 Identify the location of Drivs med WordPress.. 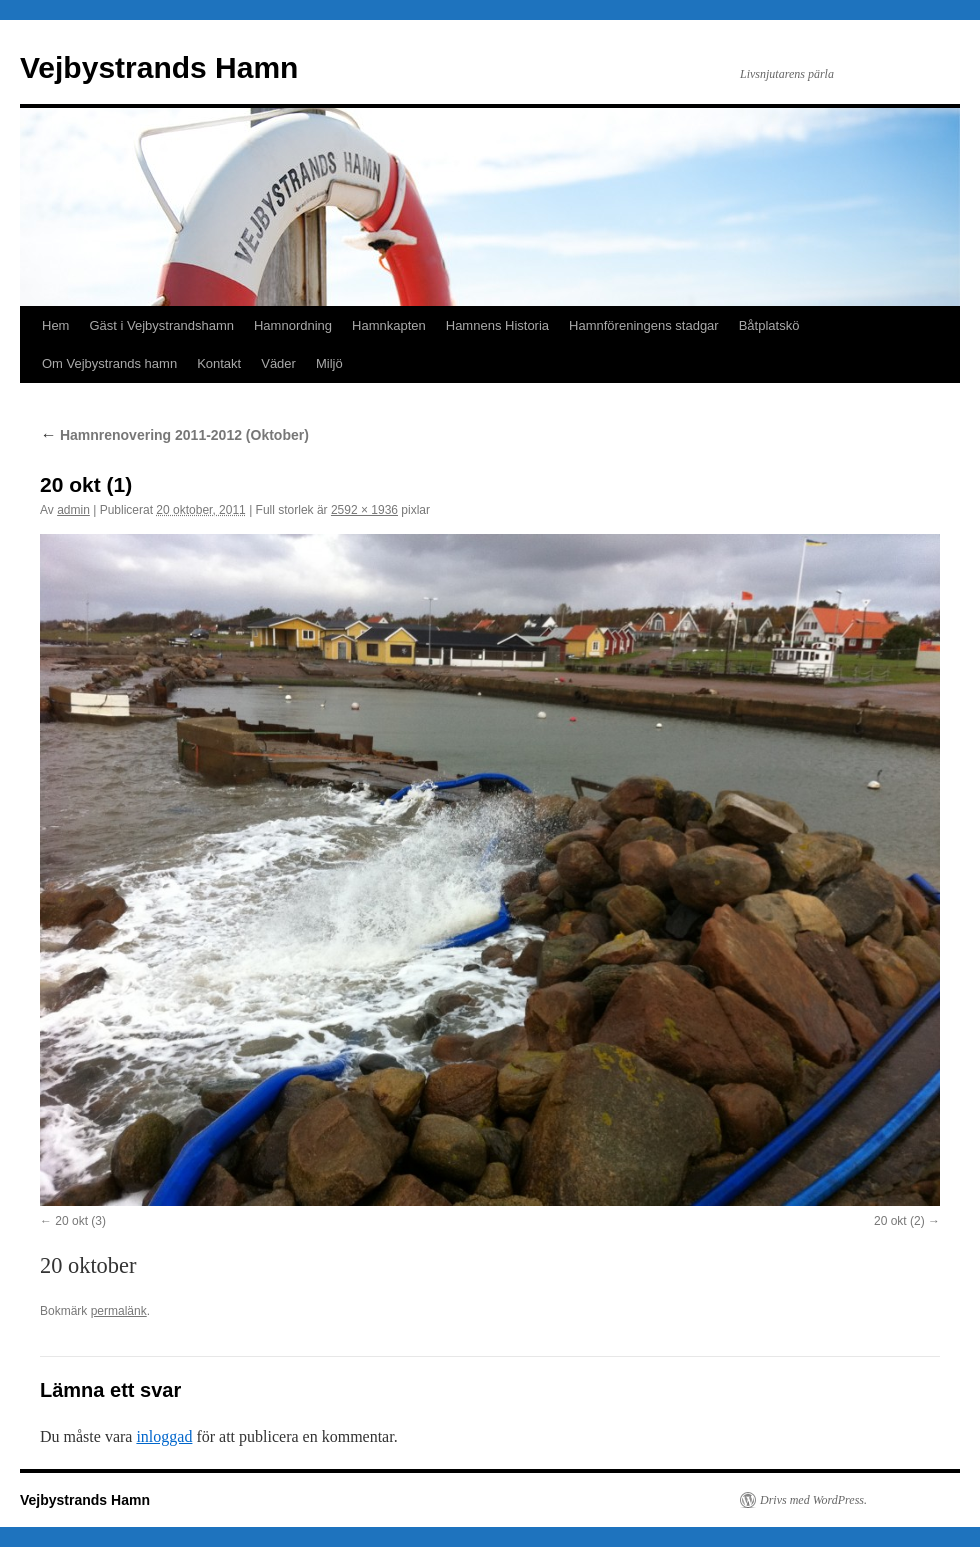
(813, 1500).